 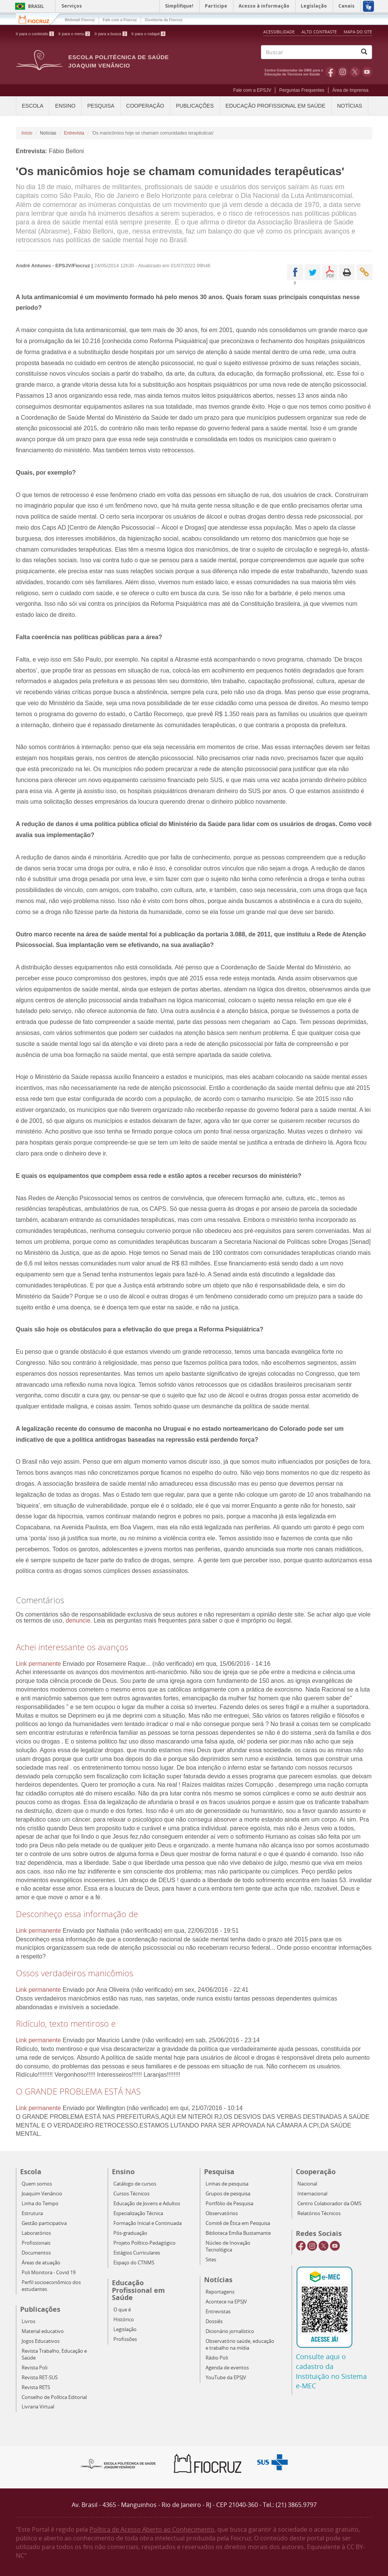 What do you see at coordinates (230, 2331) in the screenshot?
I see `Dicionário jornalístico` at bounding box center [230, 2331].